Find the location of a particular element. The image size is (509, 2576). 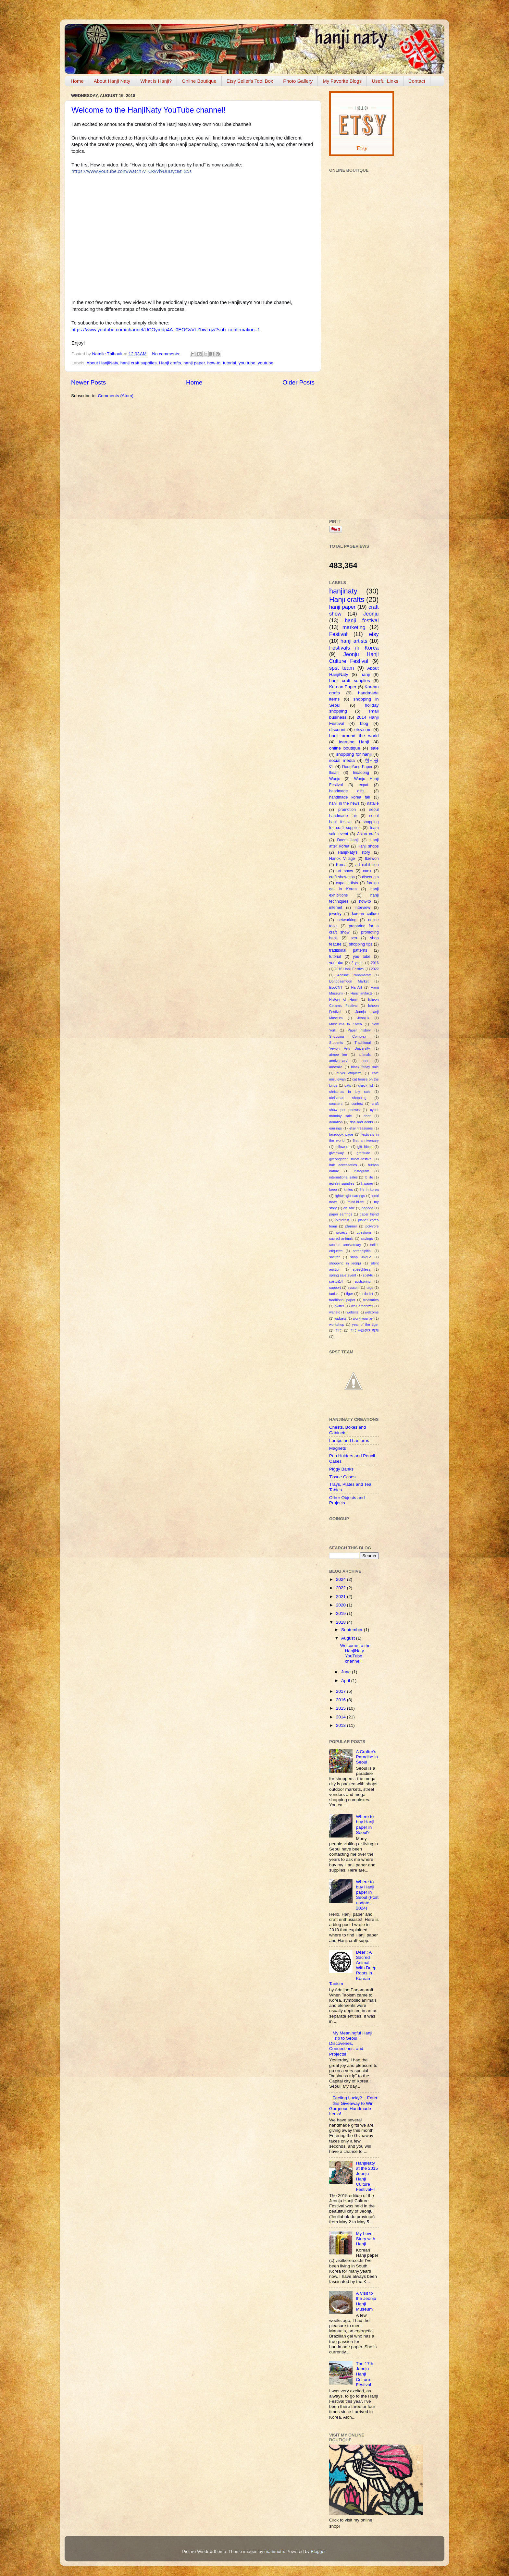

giveaway is located at coordinates (336, 1153).